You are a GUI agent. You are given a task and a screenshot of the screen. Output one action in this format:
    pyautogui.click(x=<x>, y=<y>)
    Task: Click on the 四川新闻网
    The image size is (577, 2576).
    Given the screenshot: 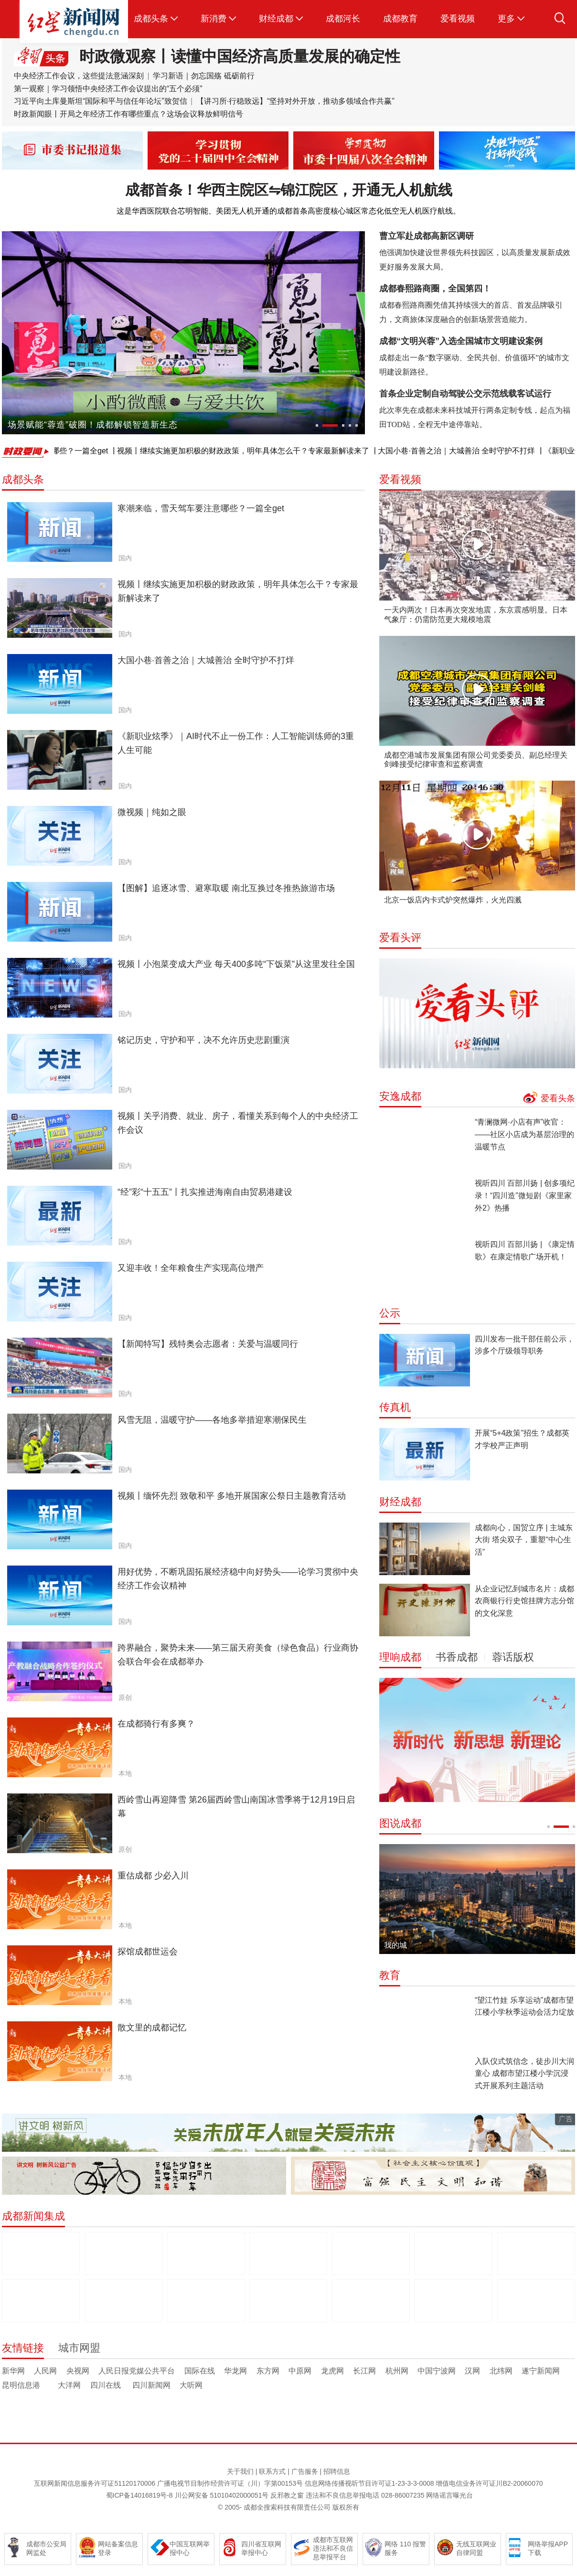 What is the action you would take?
    pyautogui.click(x=151, y=2385)
    